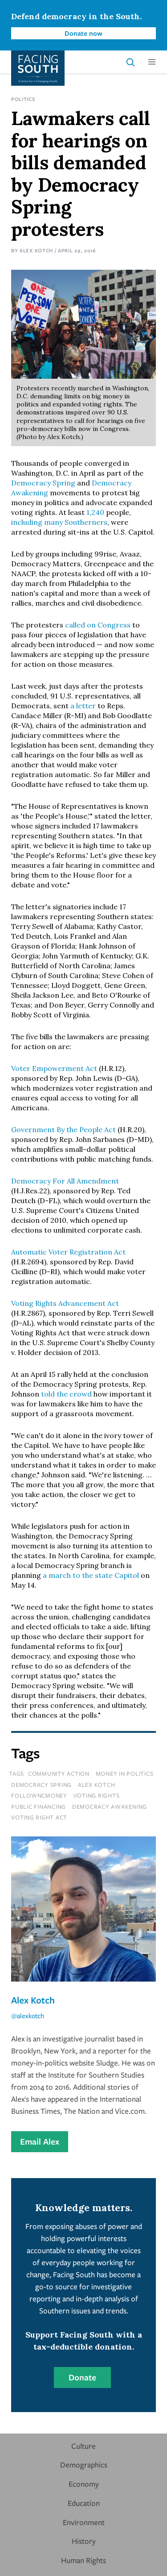  I want to click on Alex Kotch, so click(36, 250).